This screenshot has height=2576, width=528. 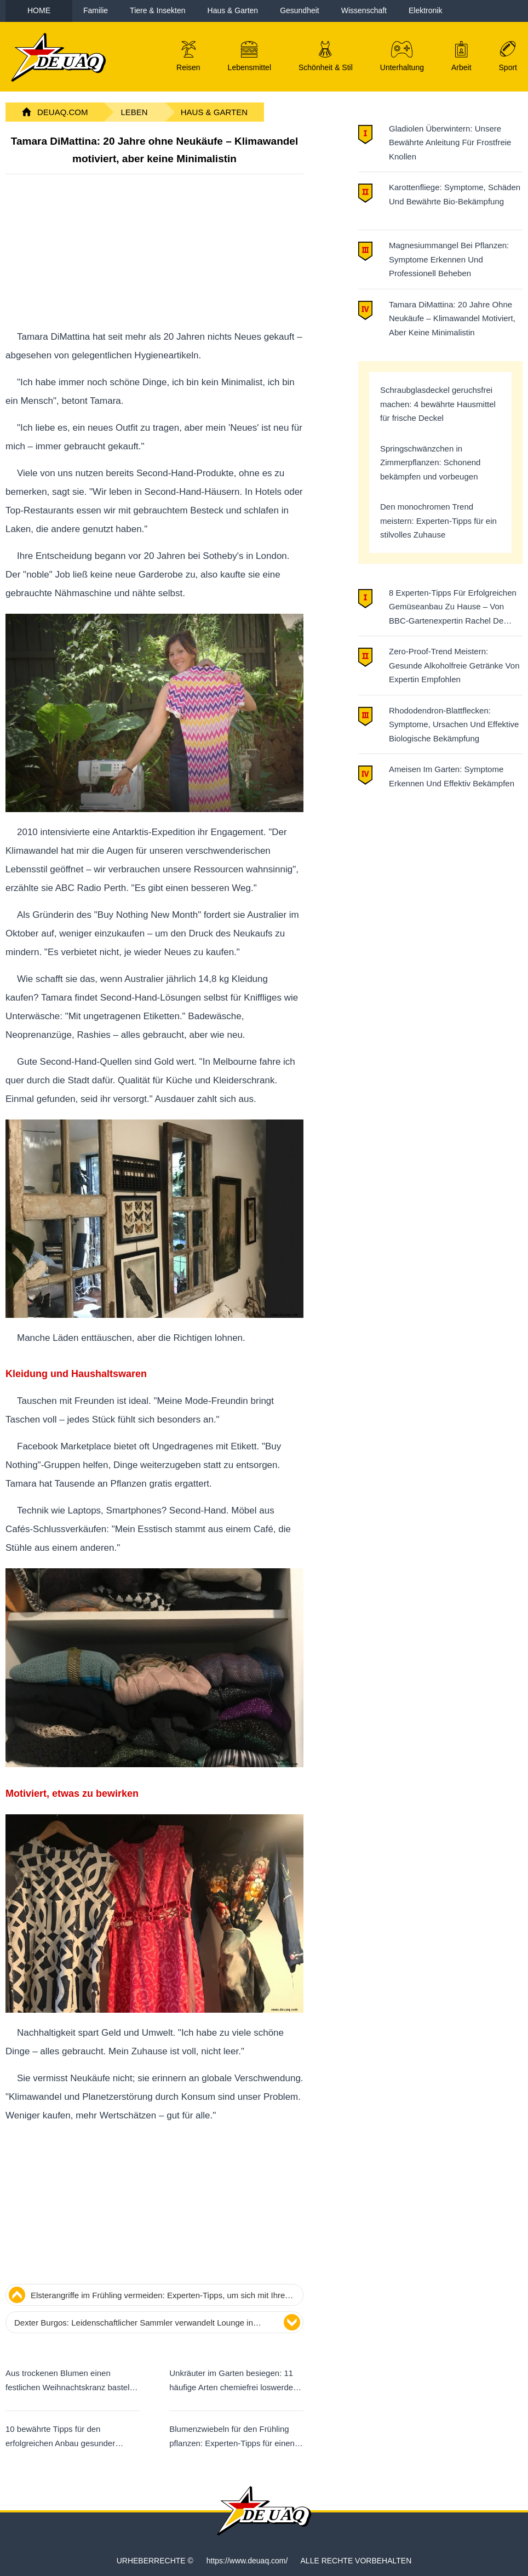 I want to click on Elsterangriffe im Frühling vermeiden: Experten-Tipps, um sich mit Ihren Nachbar-Elstern anzufreunden, so click(x=160, y=2297).